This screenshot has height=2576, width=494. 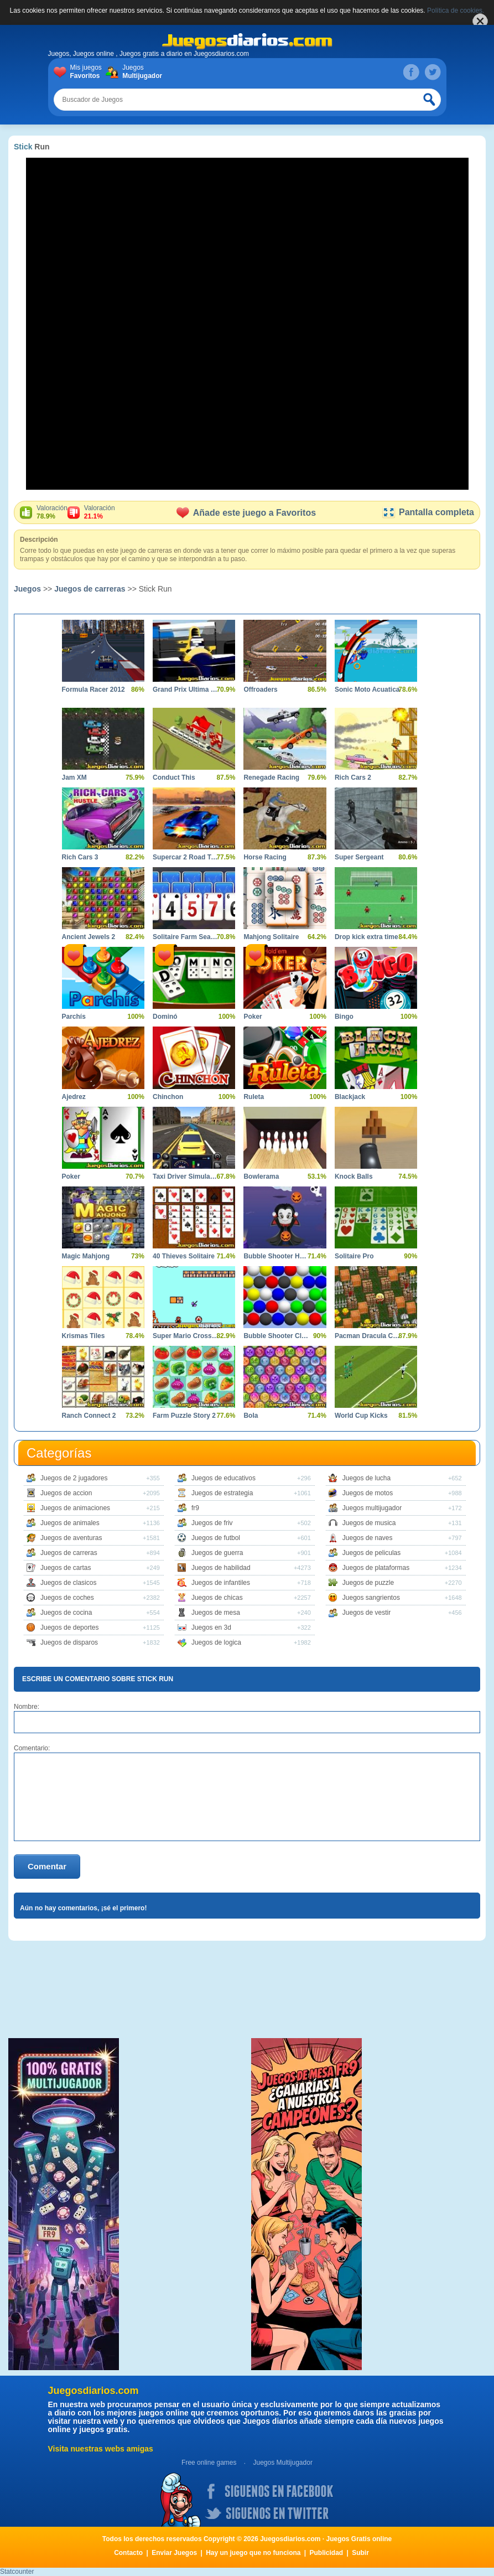 What do you see at coordinates (455, 10) in the screenshot?
I see `Política de cookies.` at bounding box center [455, 10].